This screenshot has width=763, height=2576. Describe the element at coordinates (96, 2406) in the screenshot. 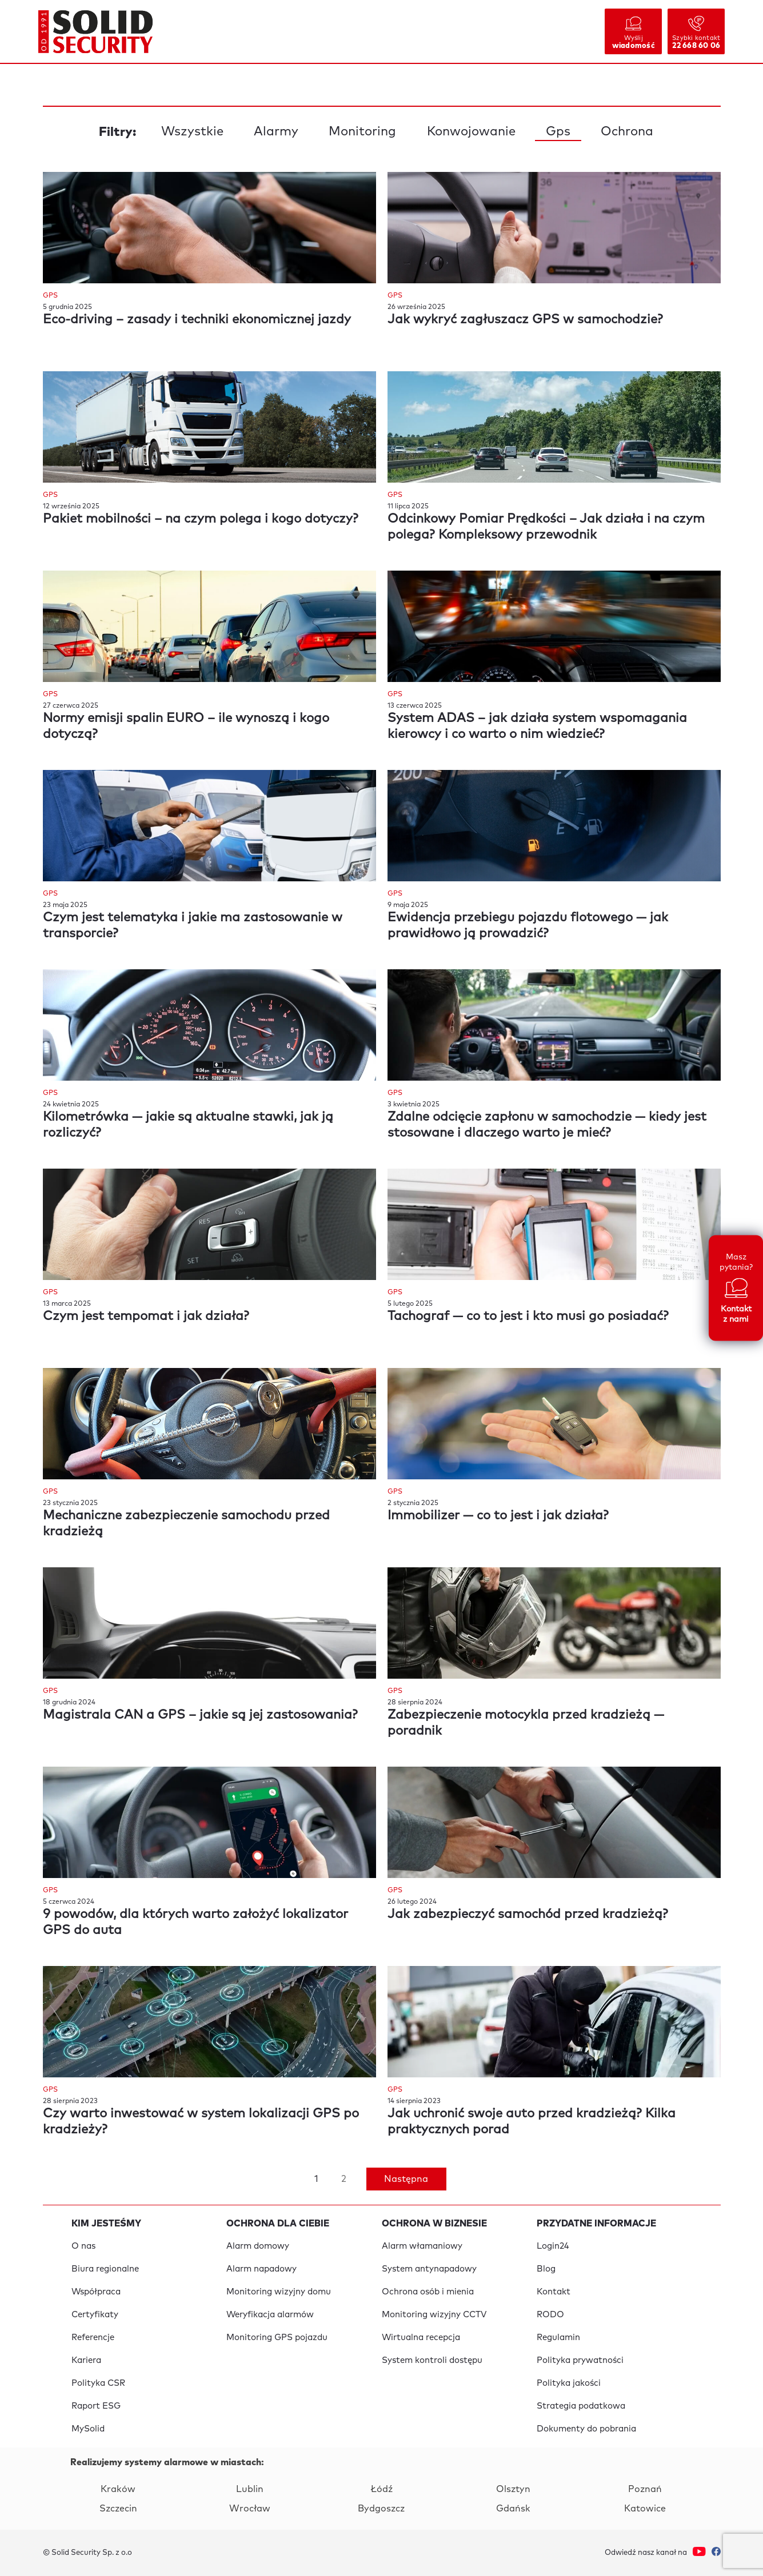

I see `Raport ESG` at that location.